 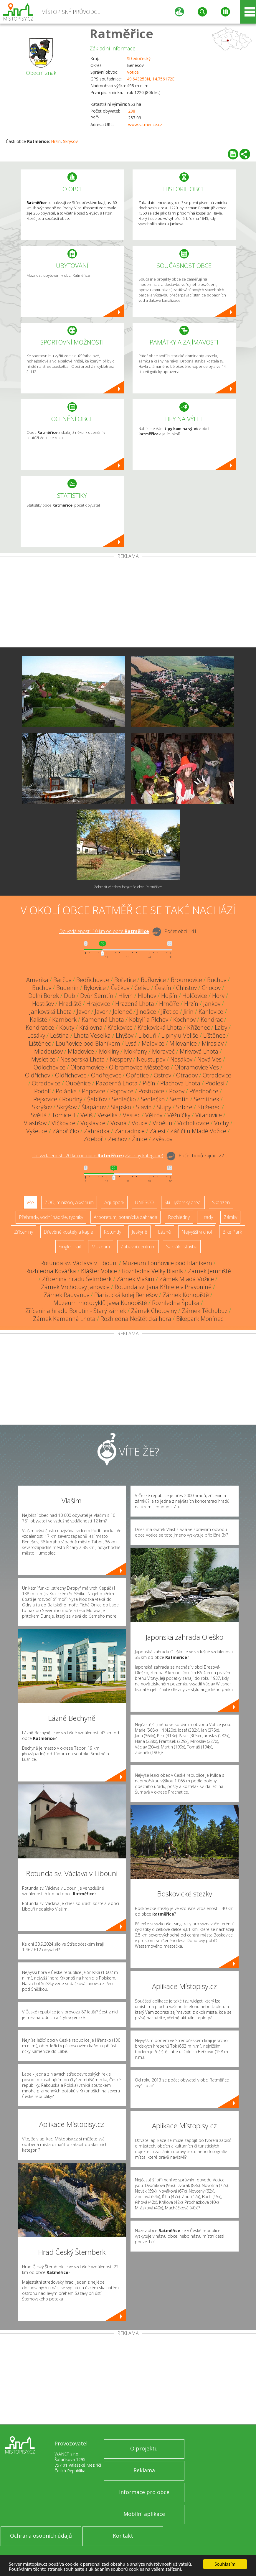 I want to click on Kobylí a Plchov, so click(x=148, y=1020).